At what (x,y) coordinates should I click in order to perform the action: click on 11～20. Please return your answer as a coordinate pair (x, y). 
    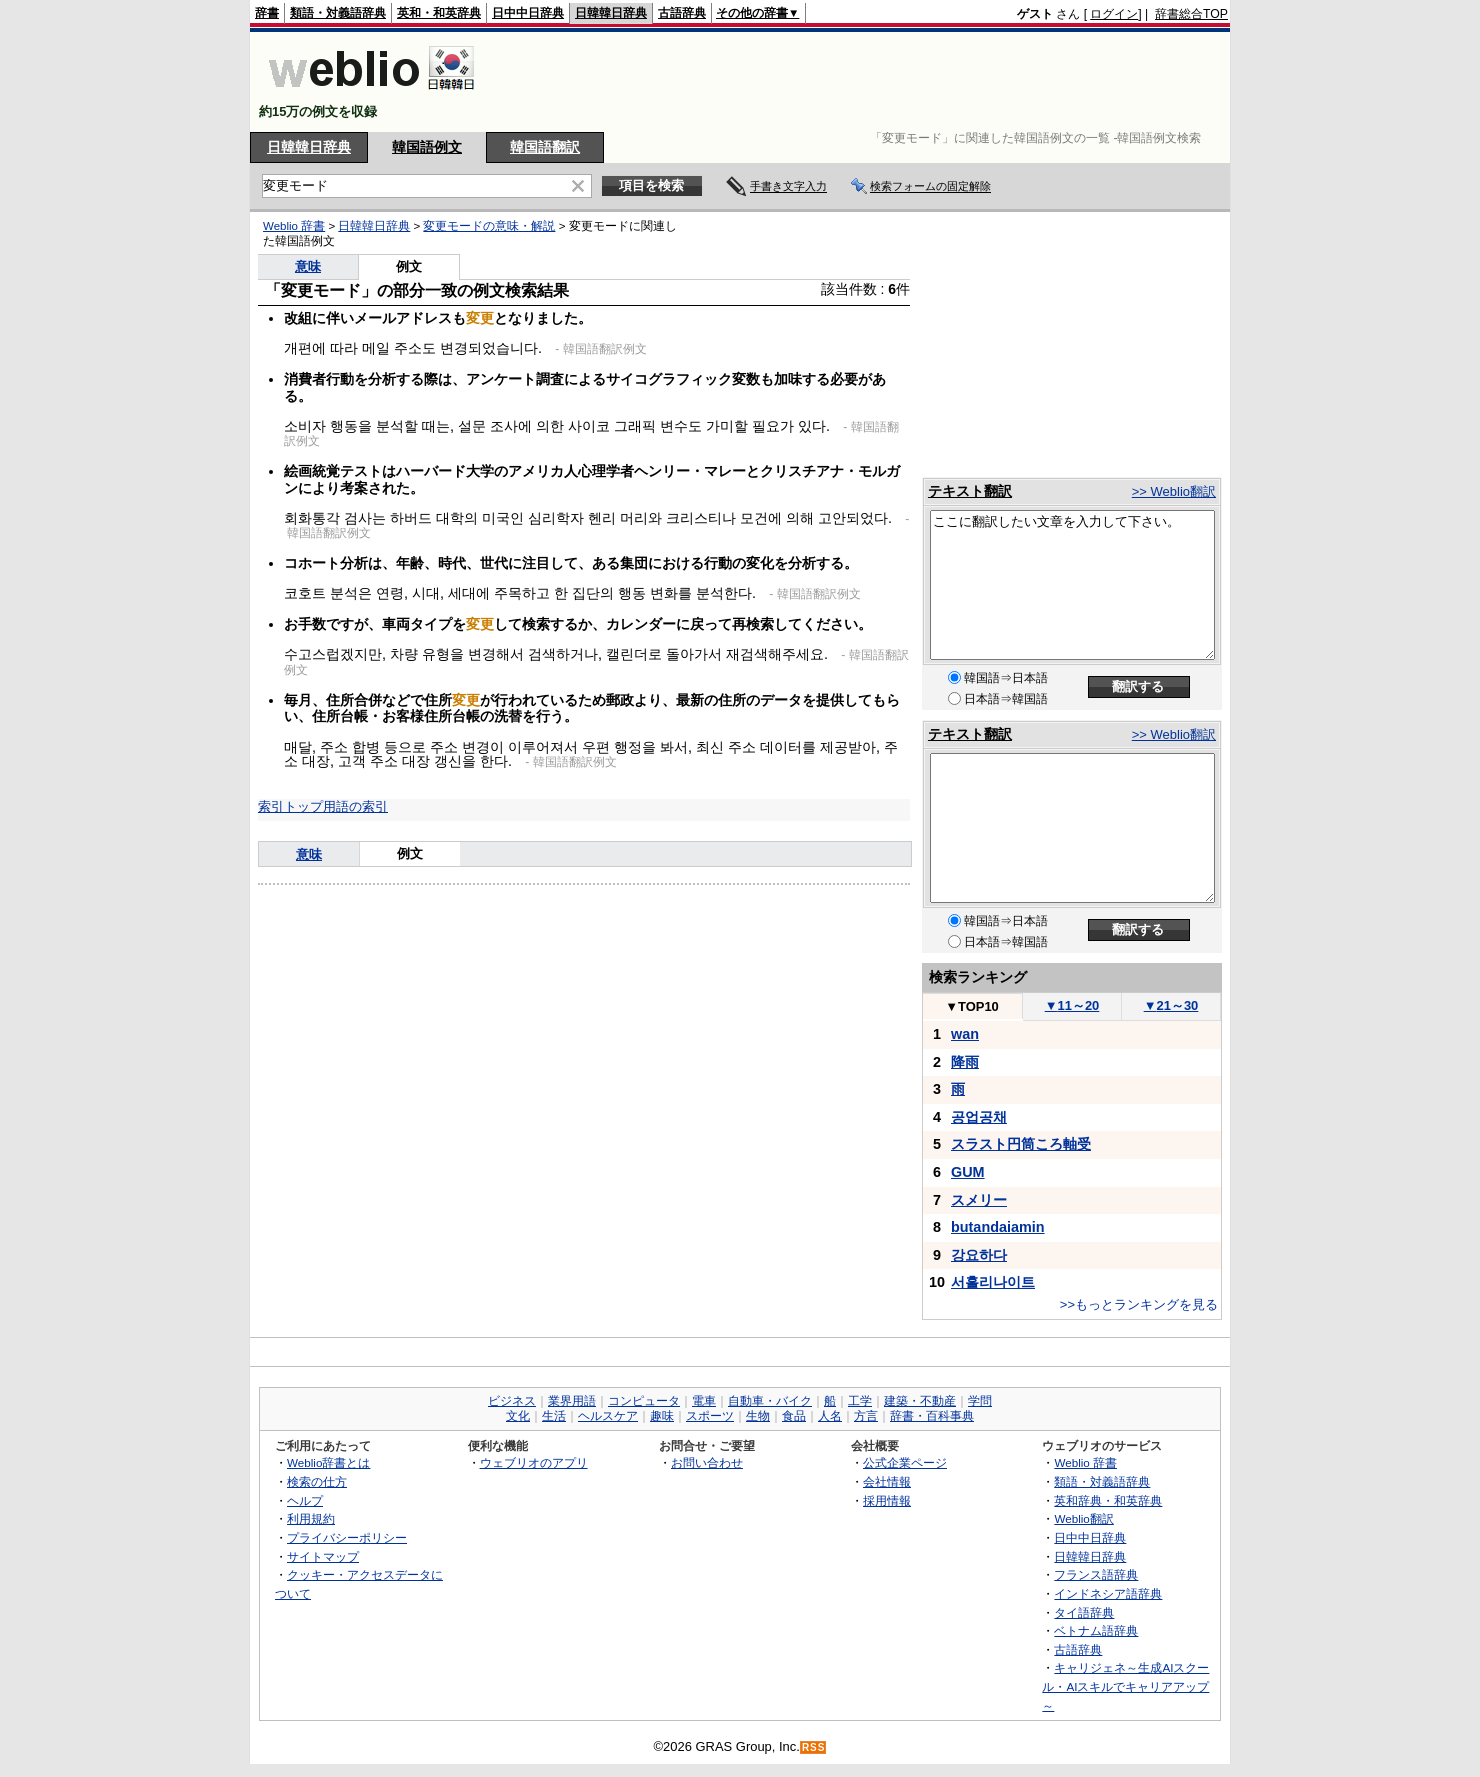
    Looking at the image, I should click on (1072, 1005).